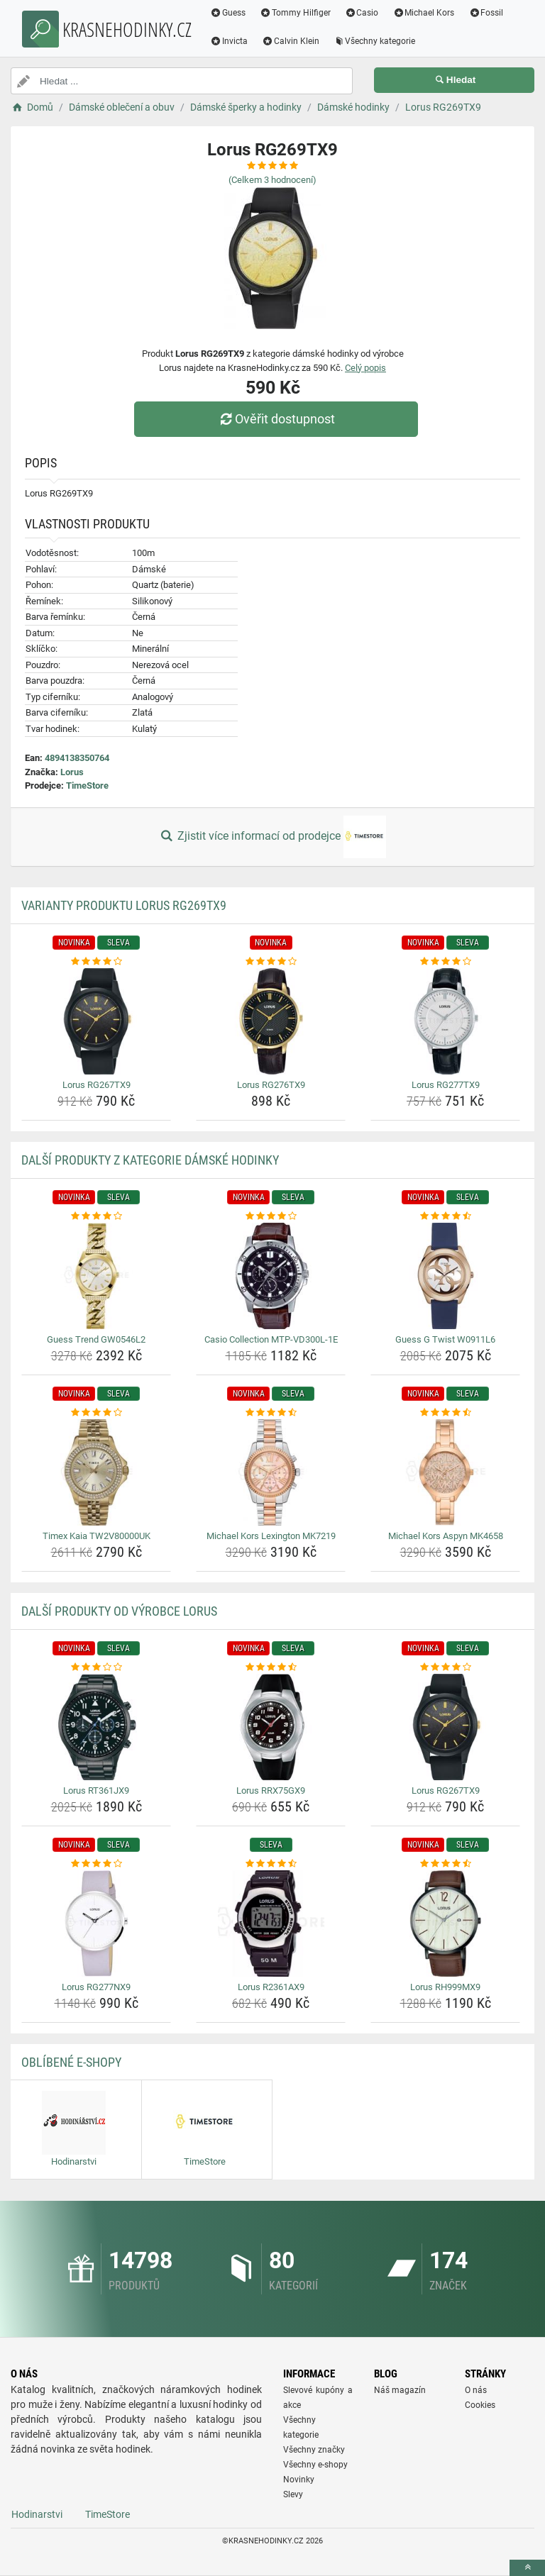  Describe the element at coordinates (96, 1536) in the screenshot. I see `Timex Kaia TW2V80000UK [timex-kaia-tw2v80000uk-name]` at that location.